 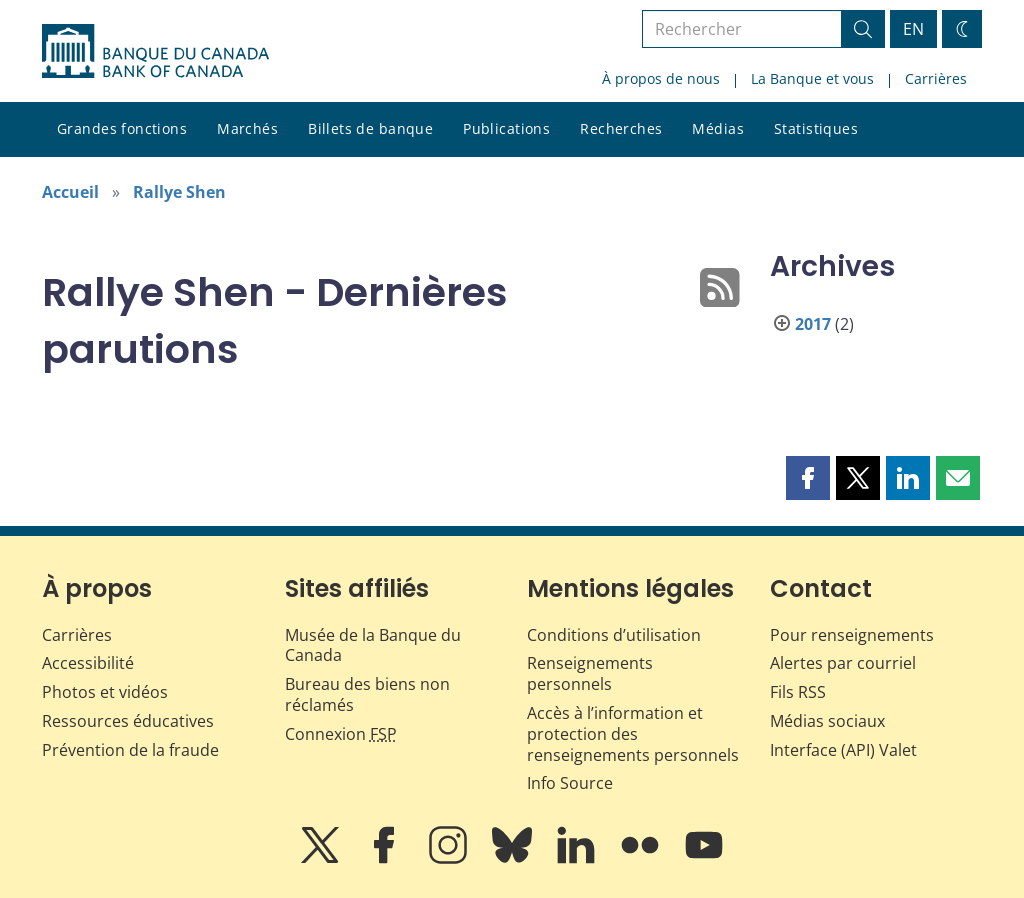 I want to click on La Banque et vous, so click(x=812, y=78).